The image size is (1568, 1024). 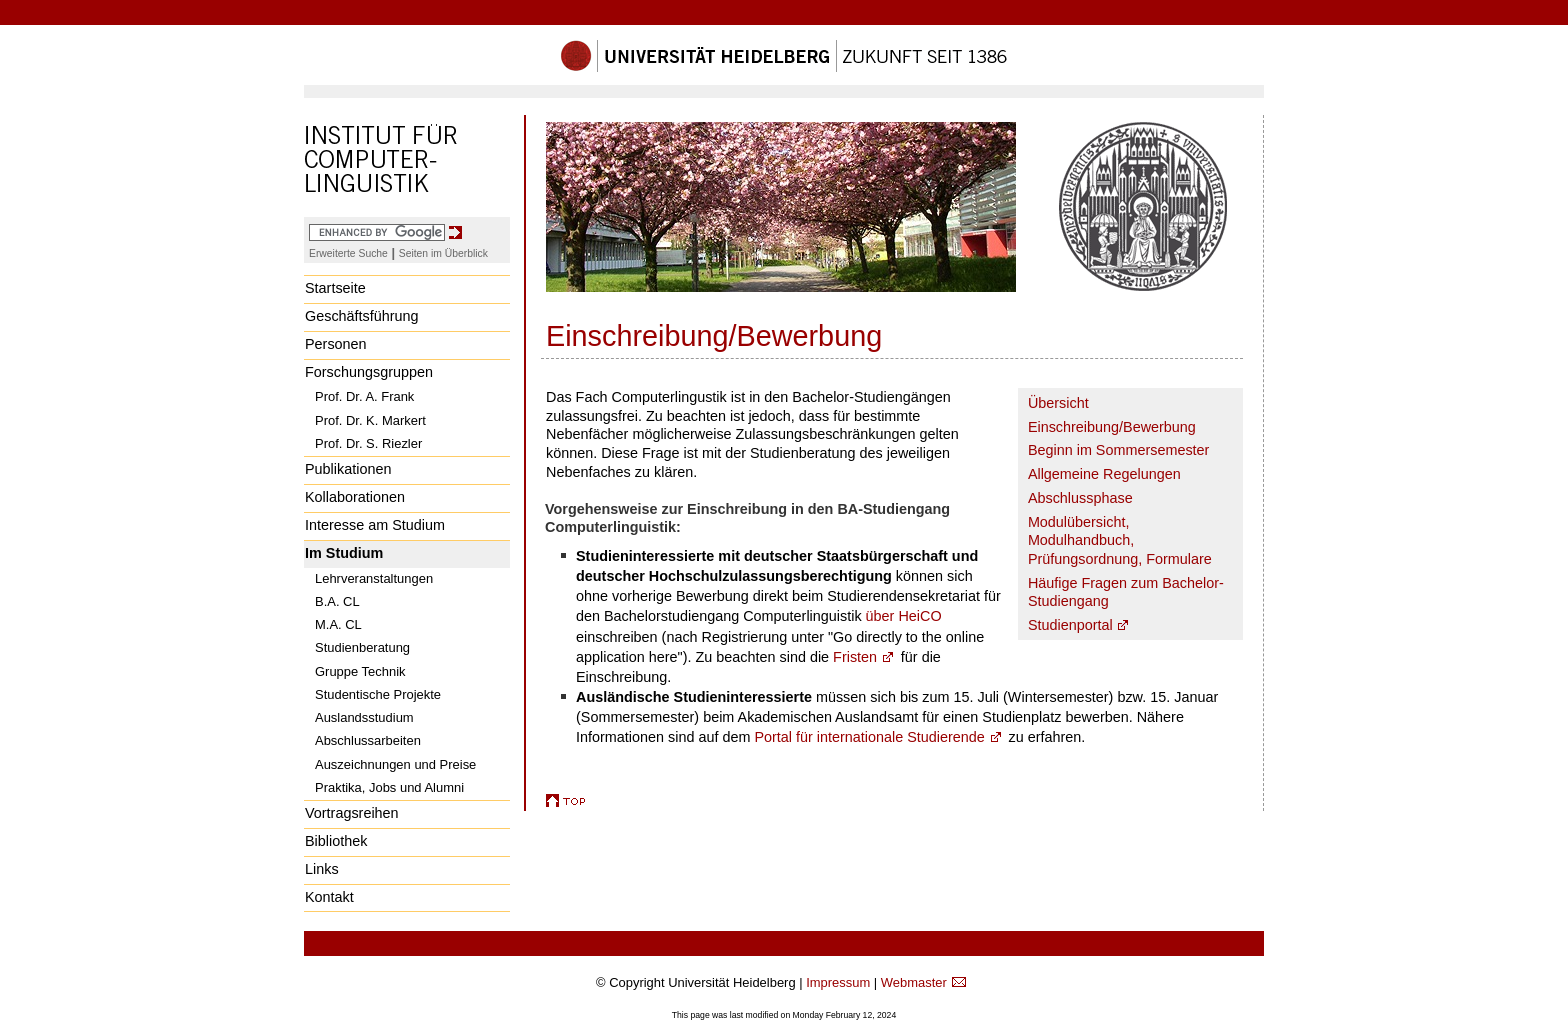 I want to click on M.A. CL, so click(x=338, y=624).